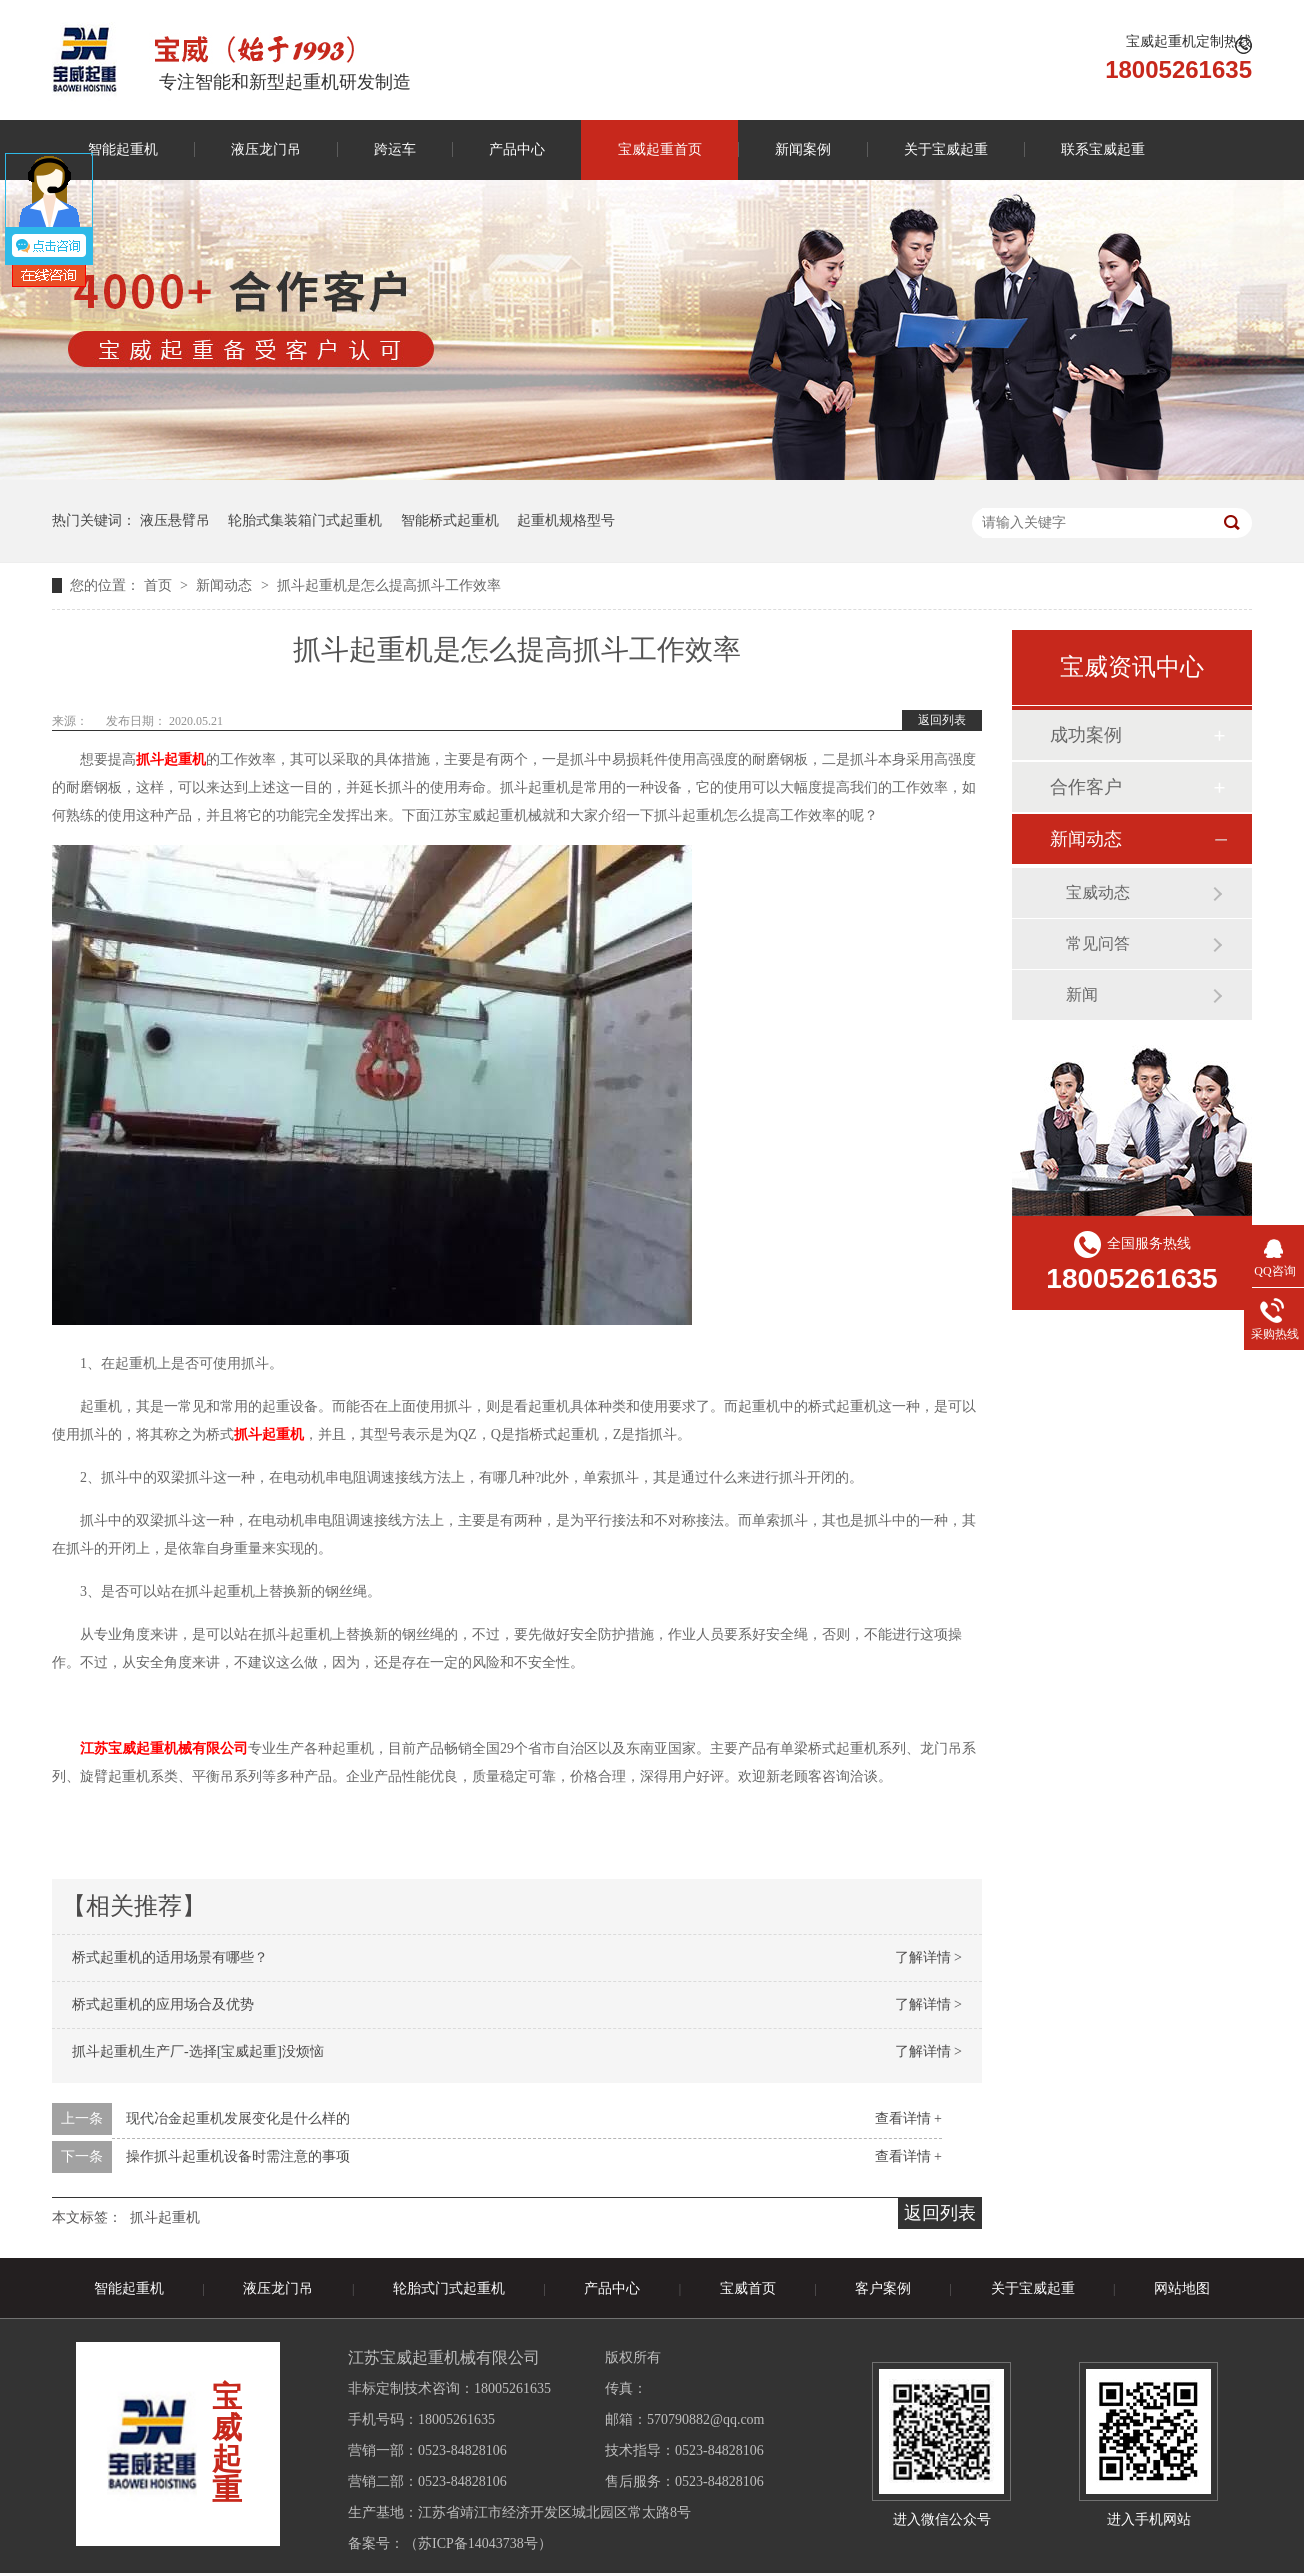 The width and height of the screenshot is (1304, 2573). Describe the element at coordinates (1098, 892) in the screenshot. I see `宝威动态` at that location.